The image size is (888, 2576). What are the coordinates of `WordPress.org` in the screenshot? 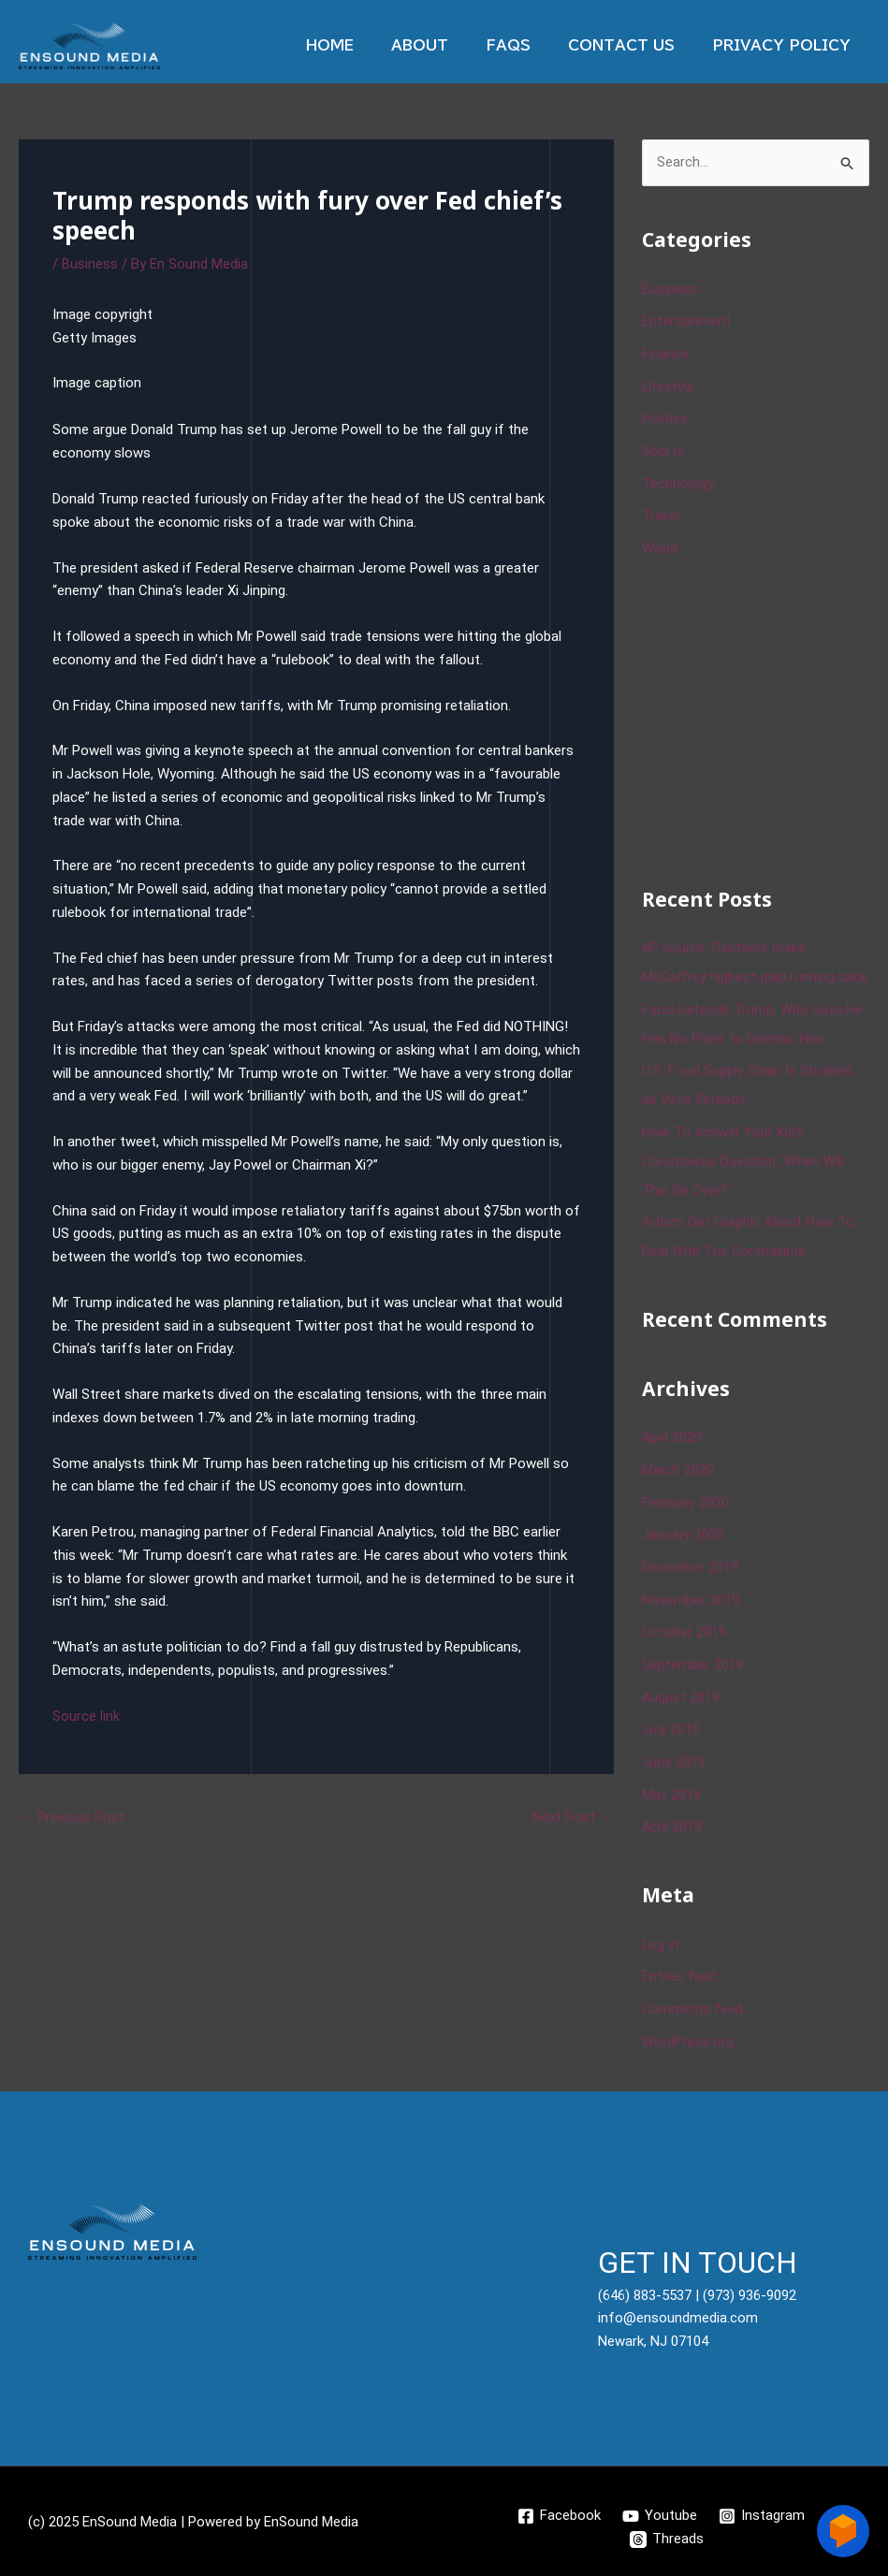 It's located at (688, 2039).